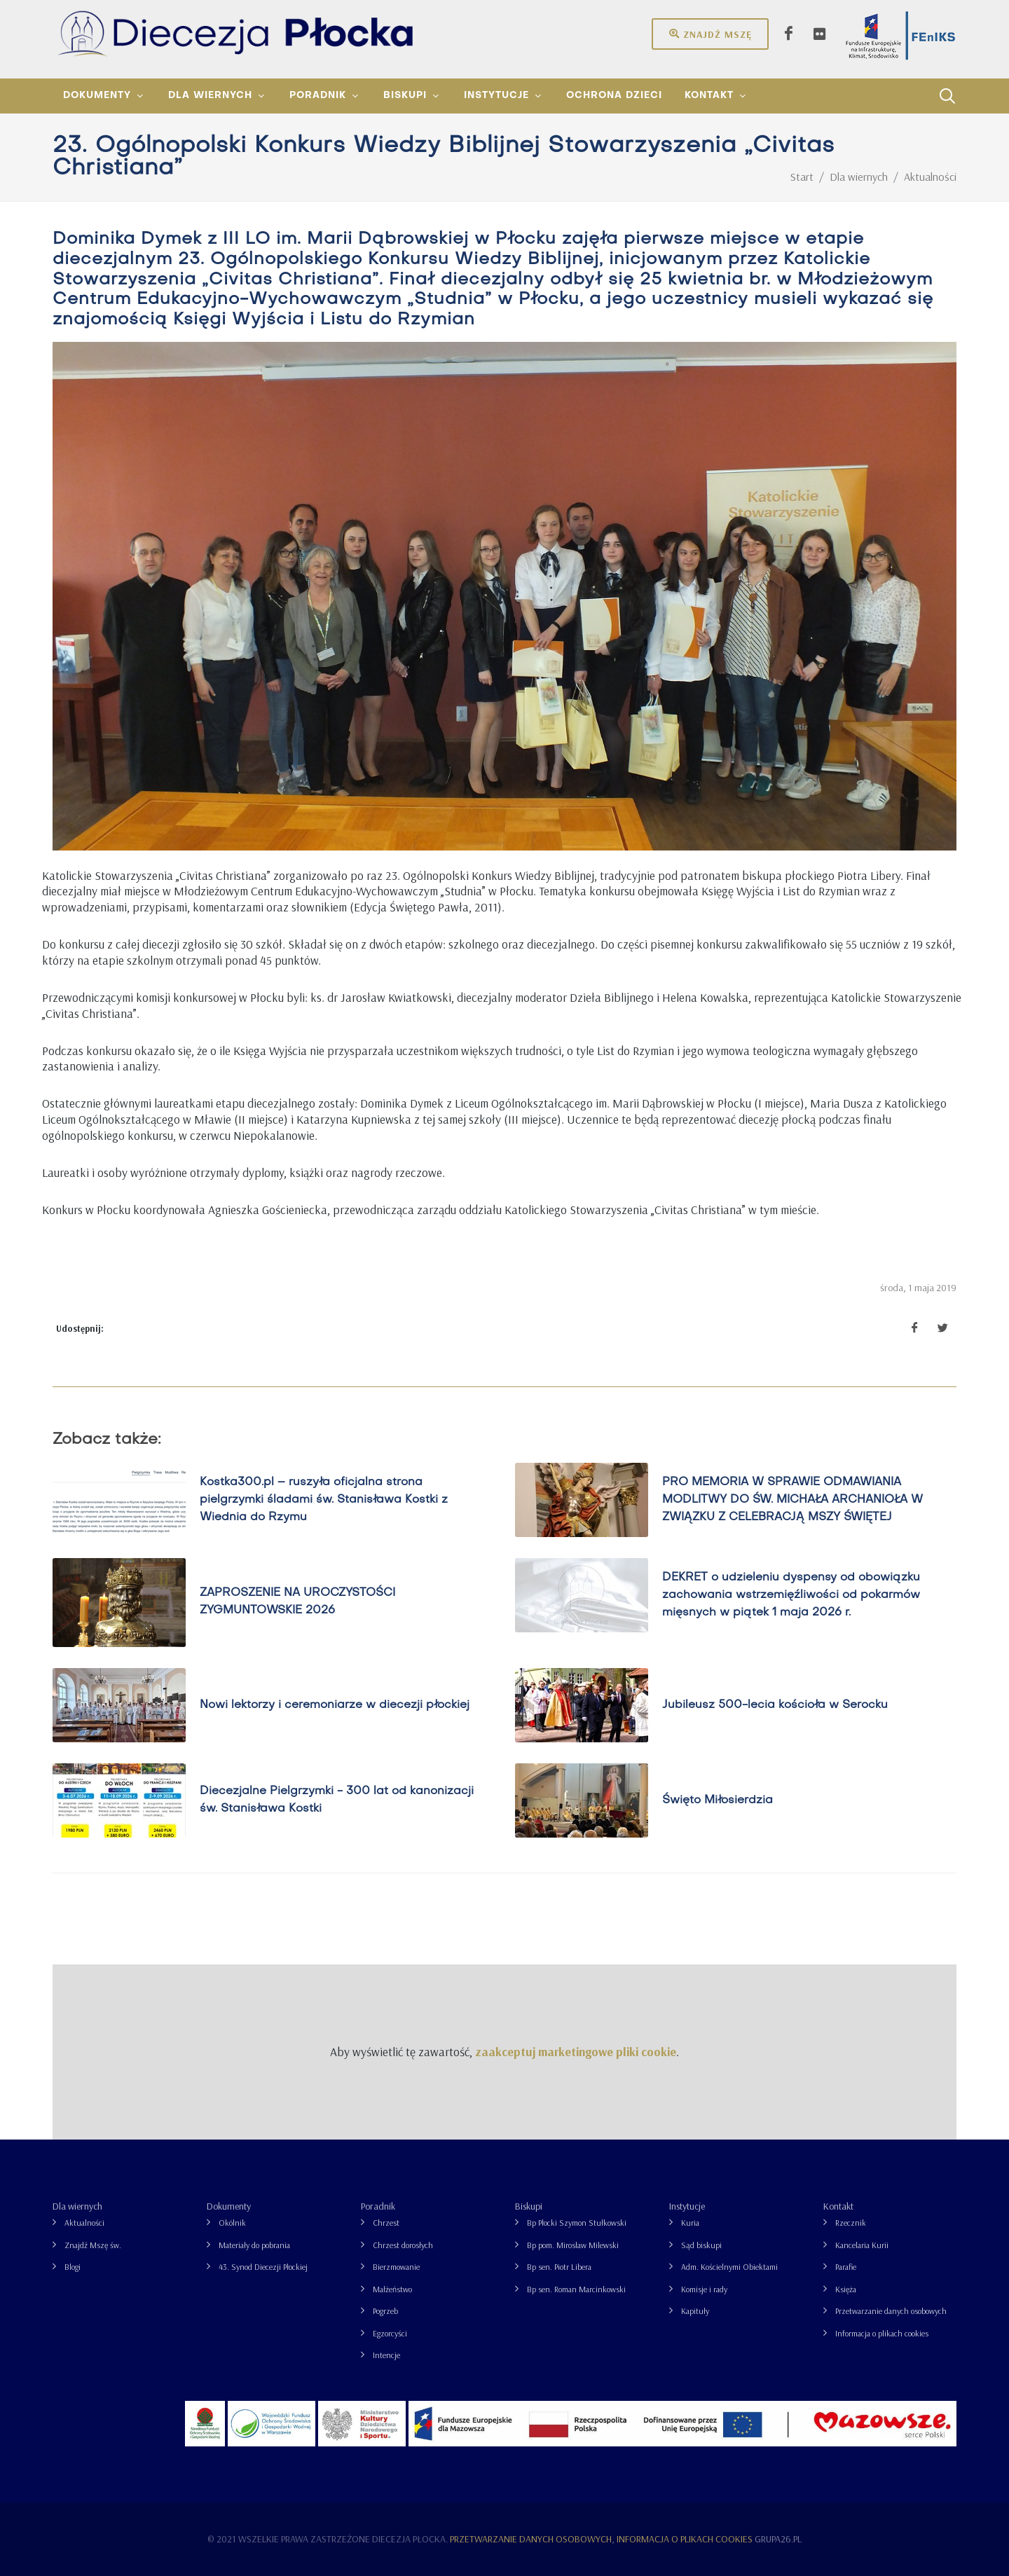 The width and height of the screenshot is (1009, 2576). I want to click on Jubileusz 500-lecia kościoła w Serocku, so click(775, 1704).